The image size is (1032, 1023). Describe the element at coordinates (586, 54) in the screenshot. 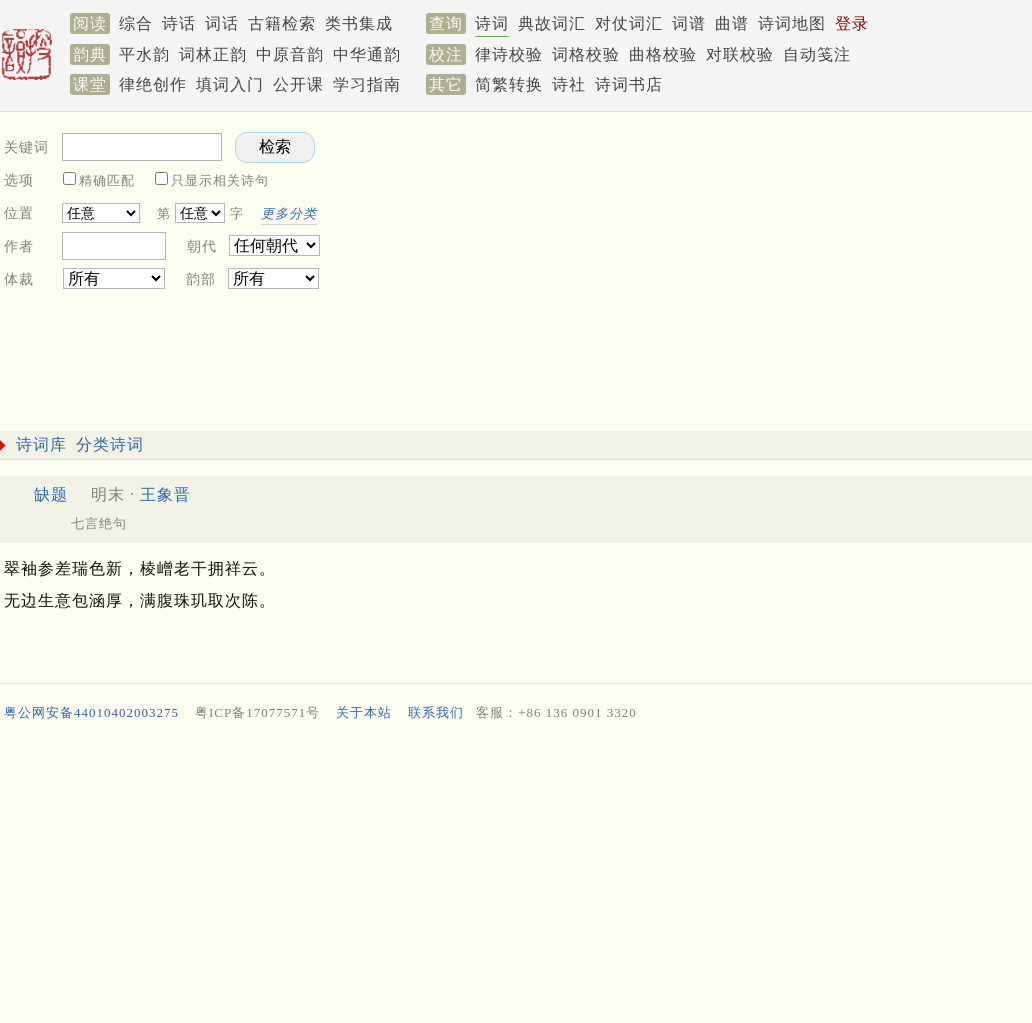

I see `词格校验` at that location.